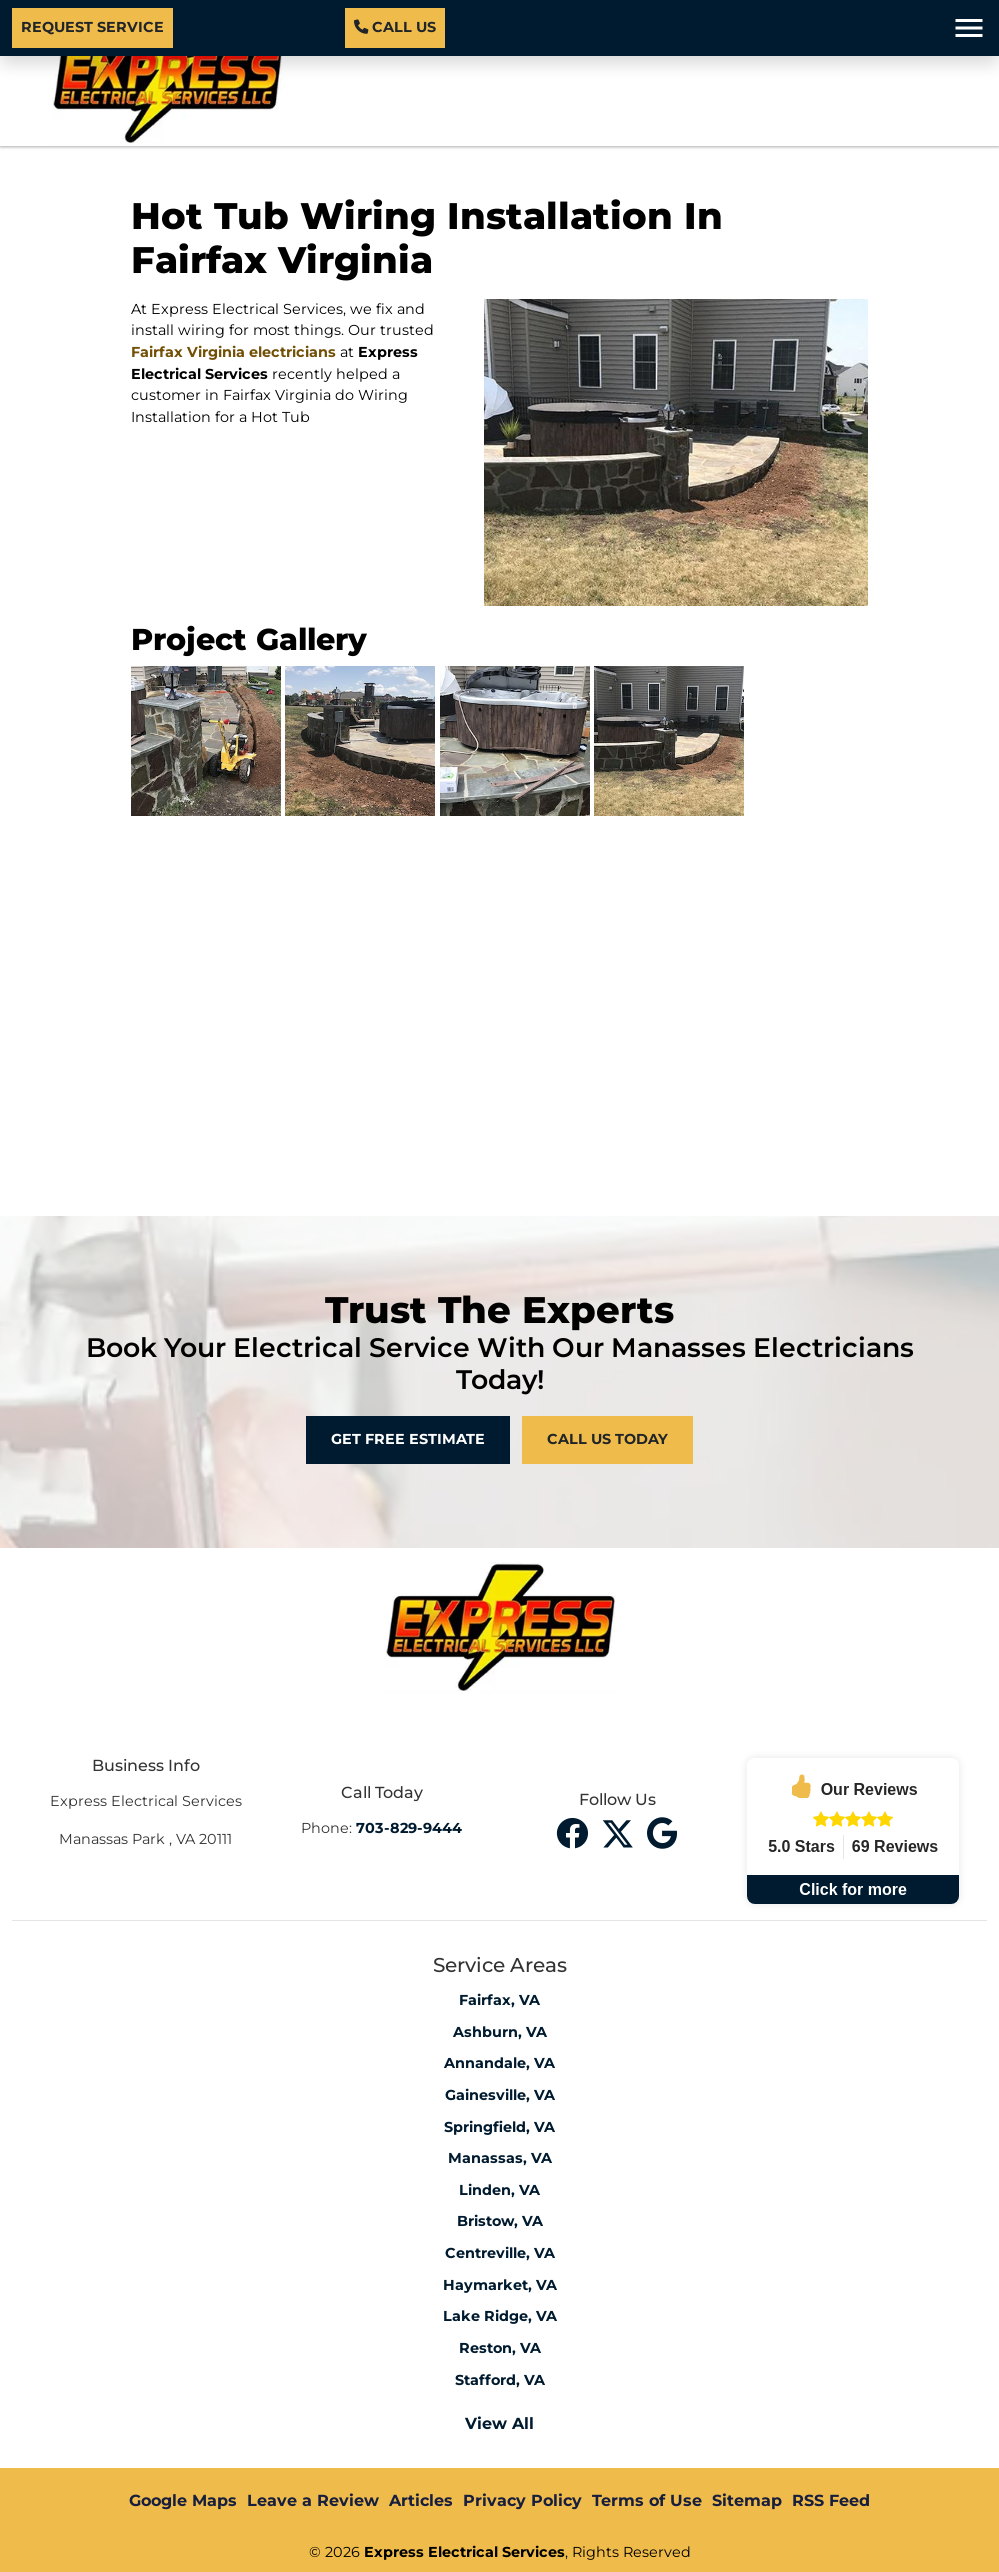 Image resolution: width=999 pixels, height=2572 pixels. What do you see at coordinates (499, 2423) in the screenshot?
I see `View All` at bounding box center [499, 2423].